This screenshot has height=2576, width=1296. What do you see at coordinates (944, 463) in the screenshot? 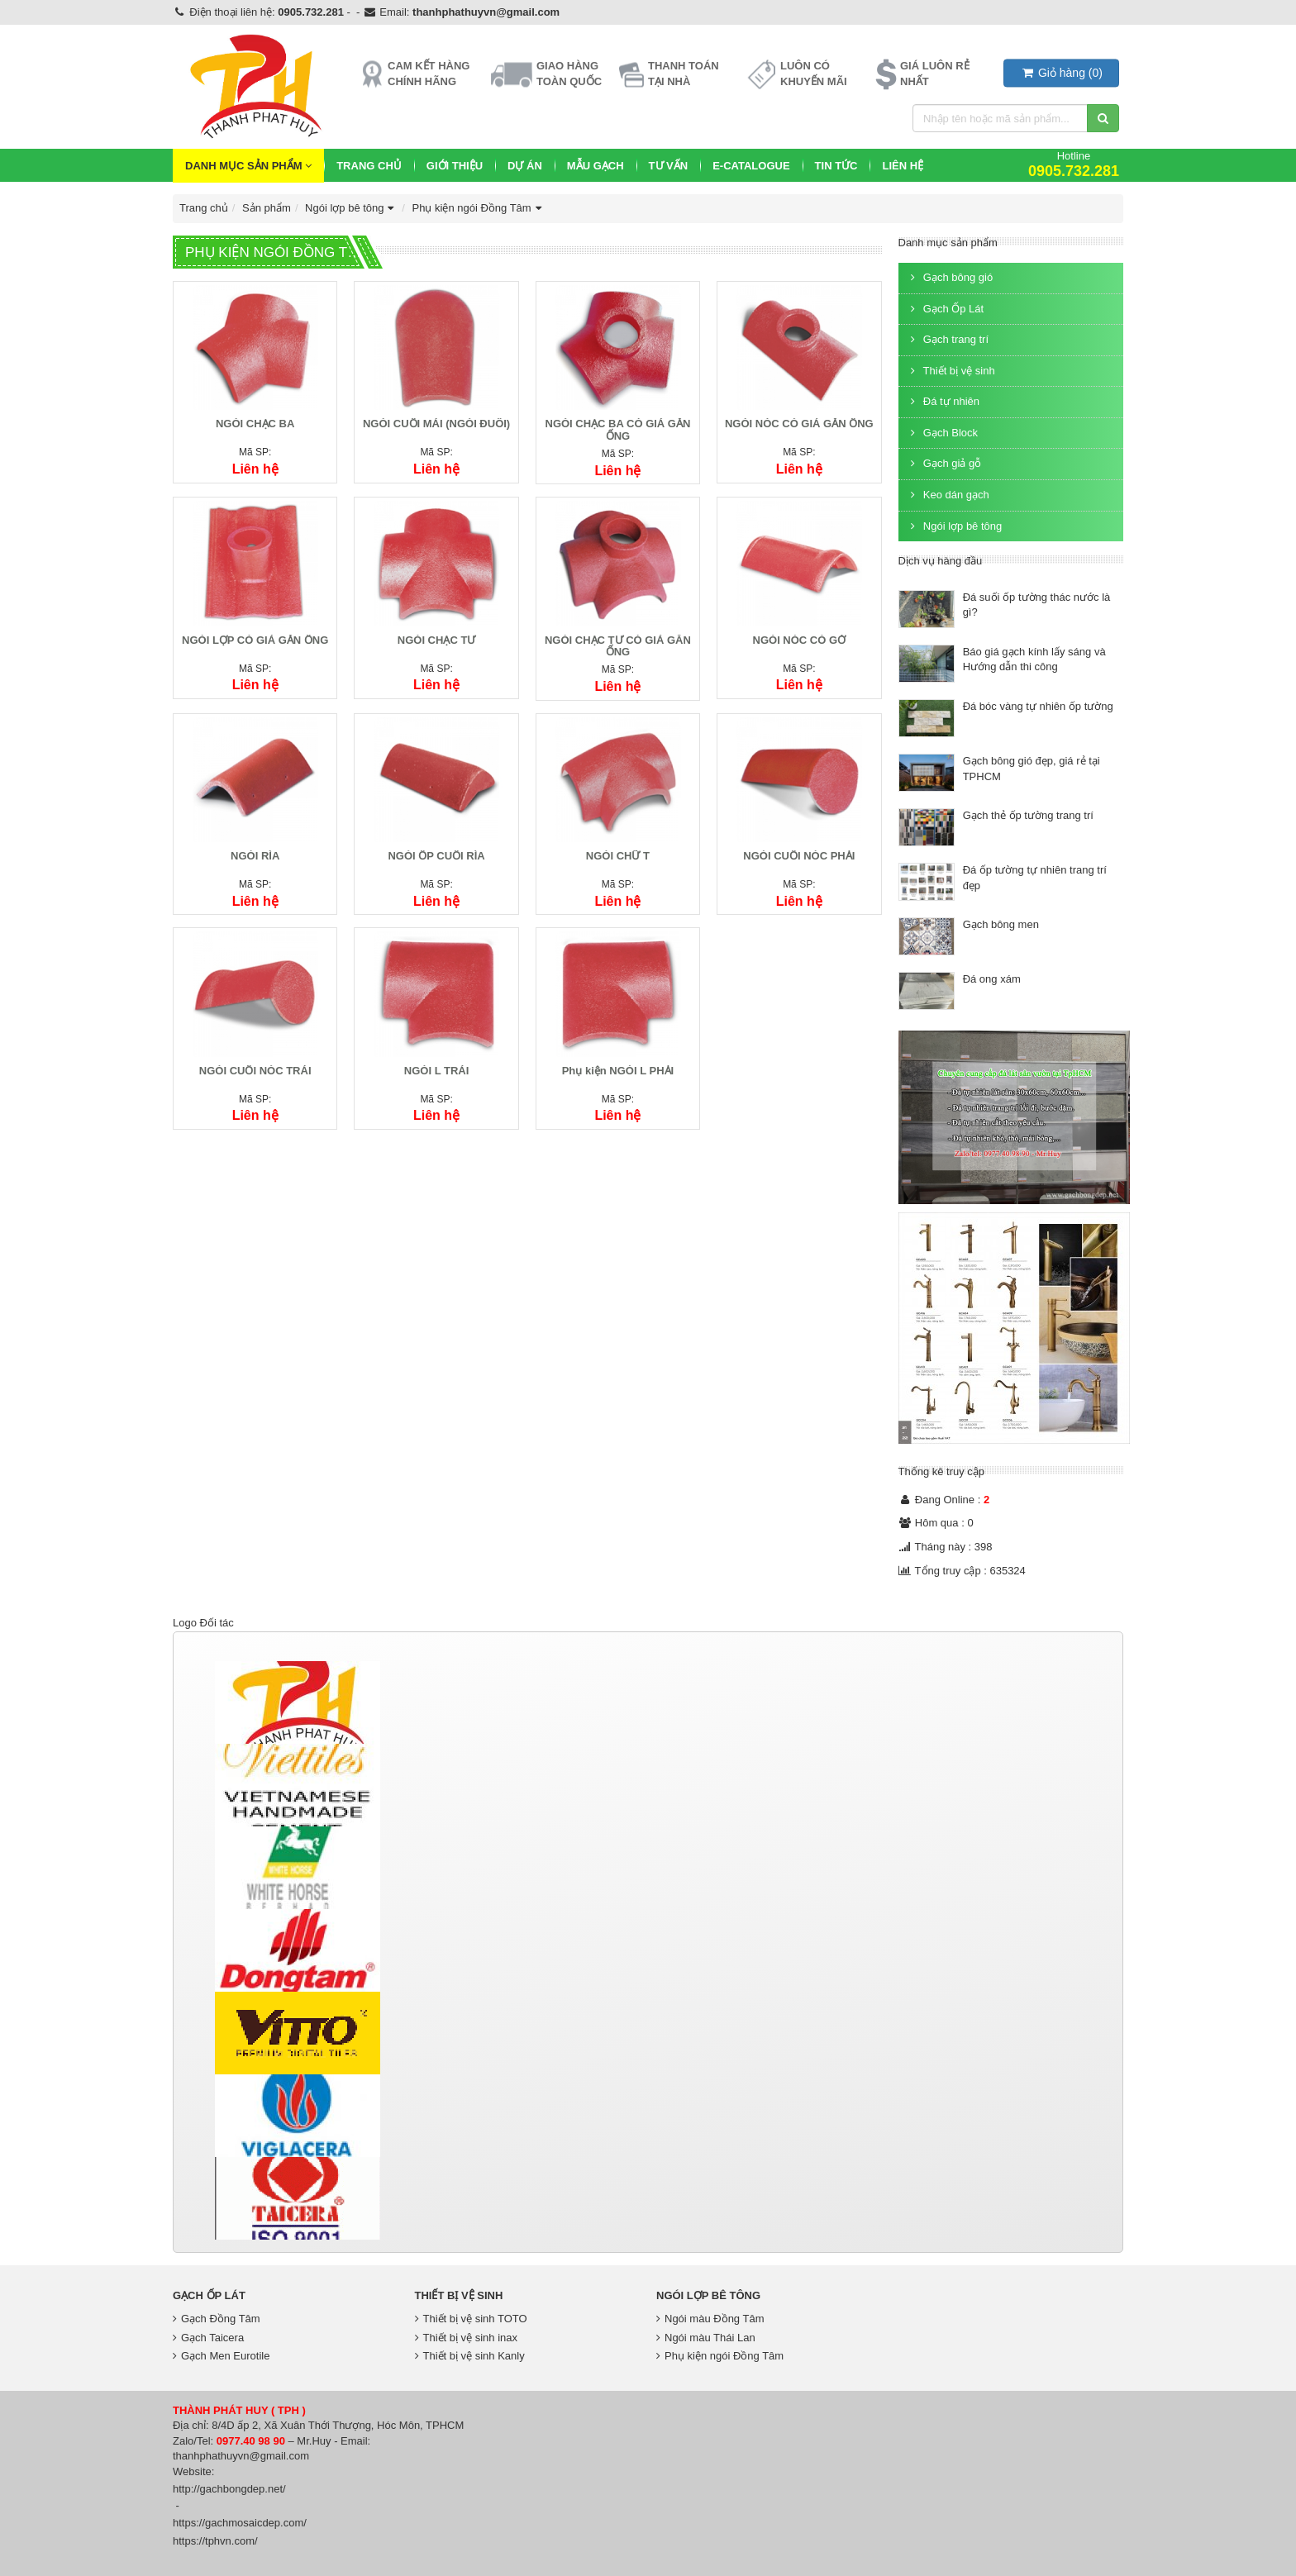
I see `Gạch giả gỗ` at bounding box center [944, 463].